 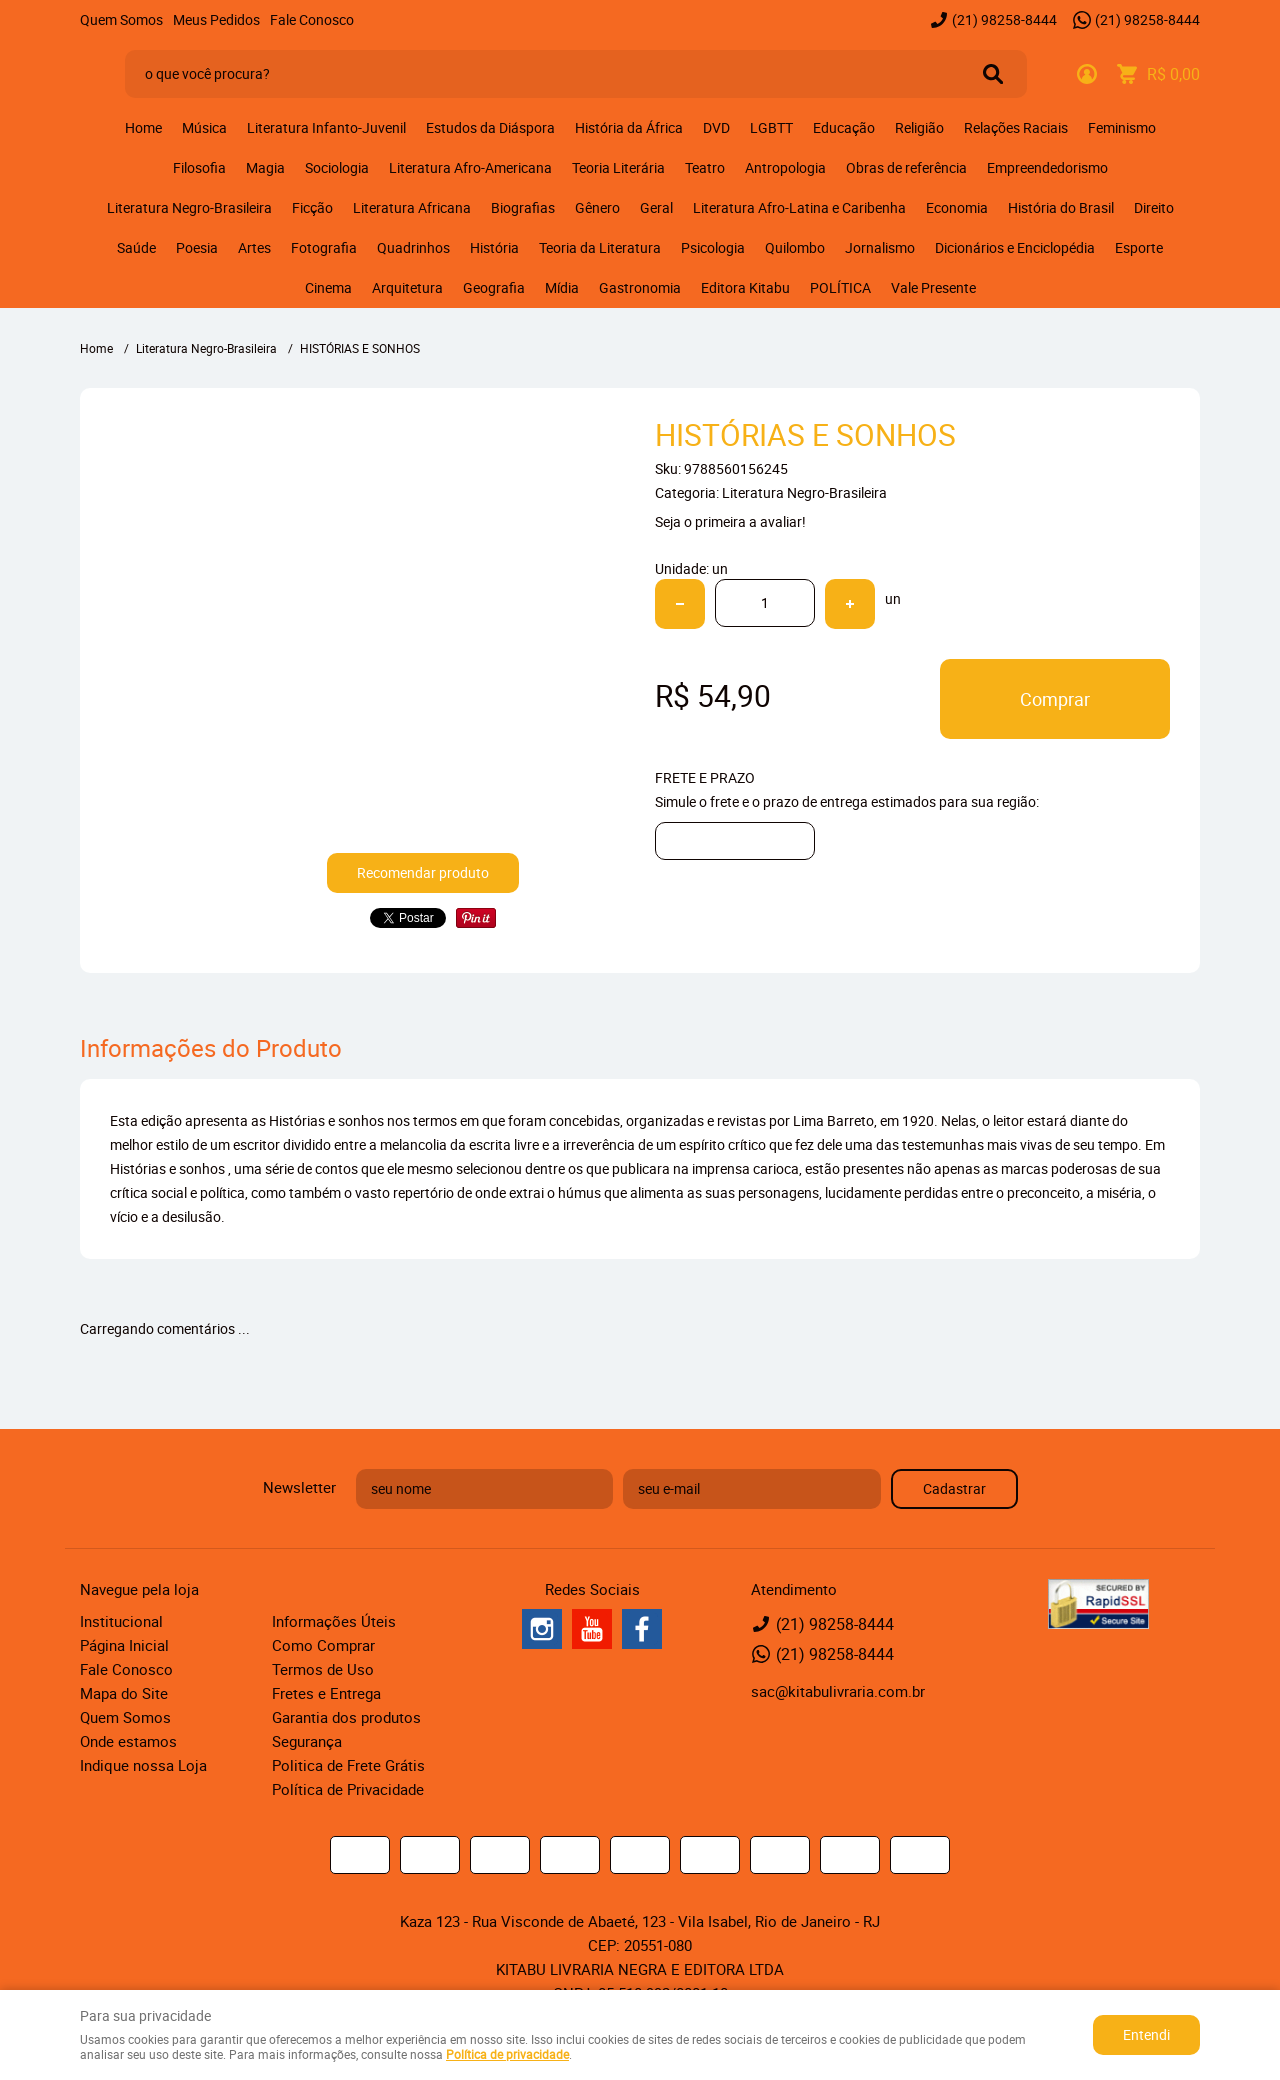 I want to click on Psicologia, so click(x=713, y=247).